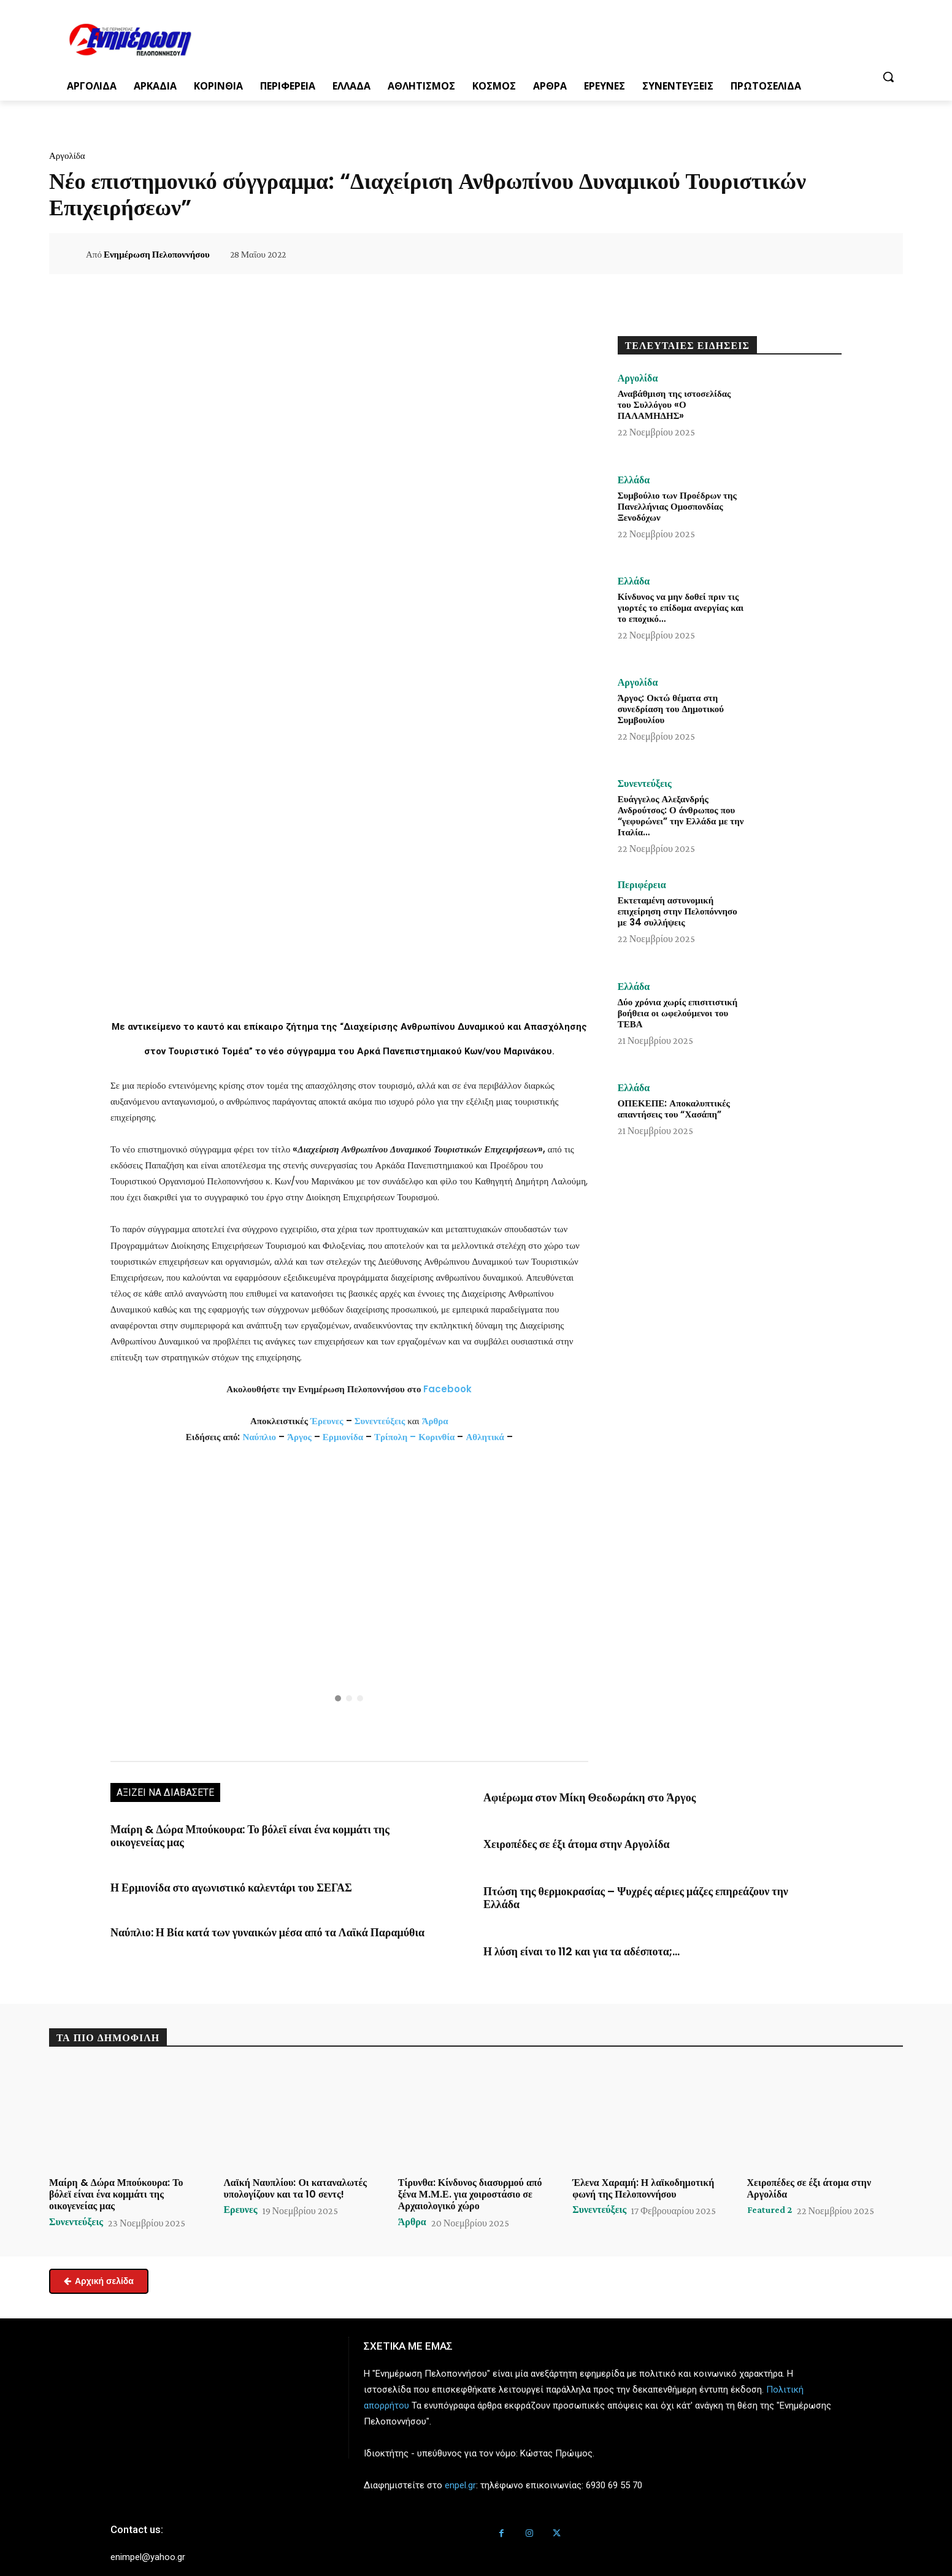 The image size is (952, 2576). I want to click on Κορινθία, so click(436, 1436).